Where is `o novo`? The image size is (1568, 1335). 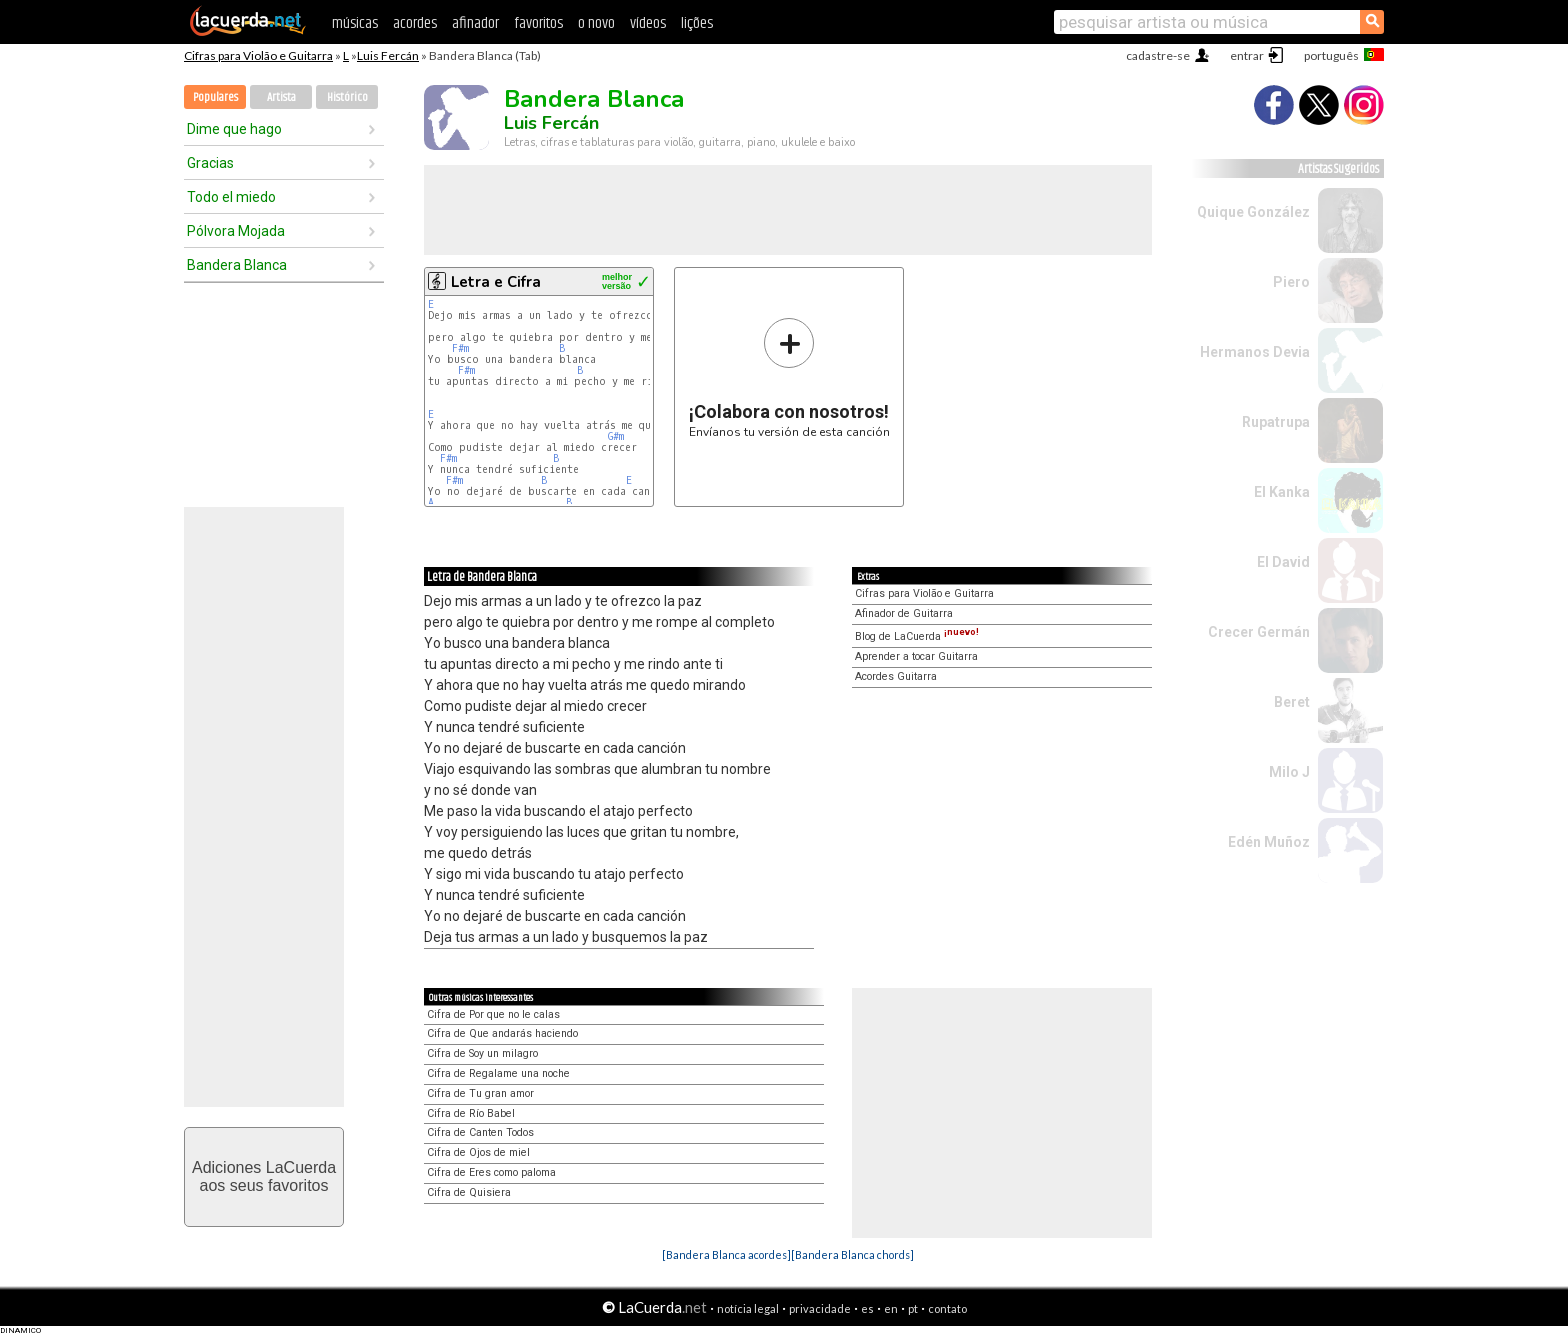
o novo is located at coordinates (596, 23).